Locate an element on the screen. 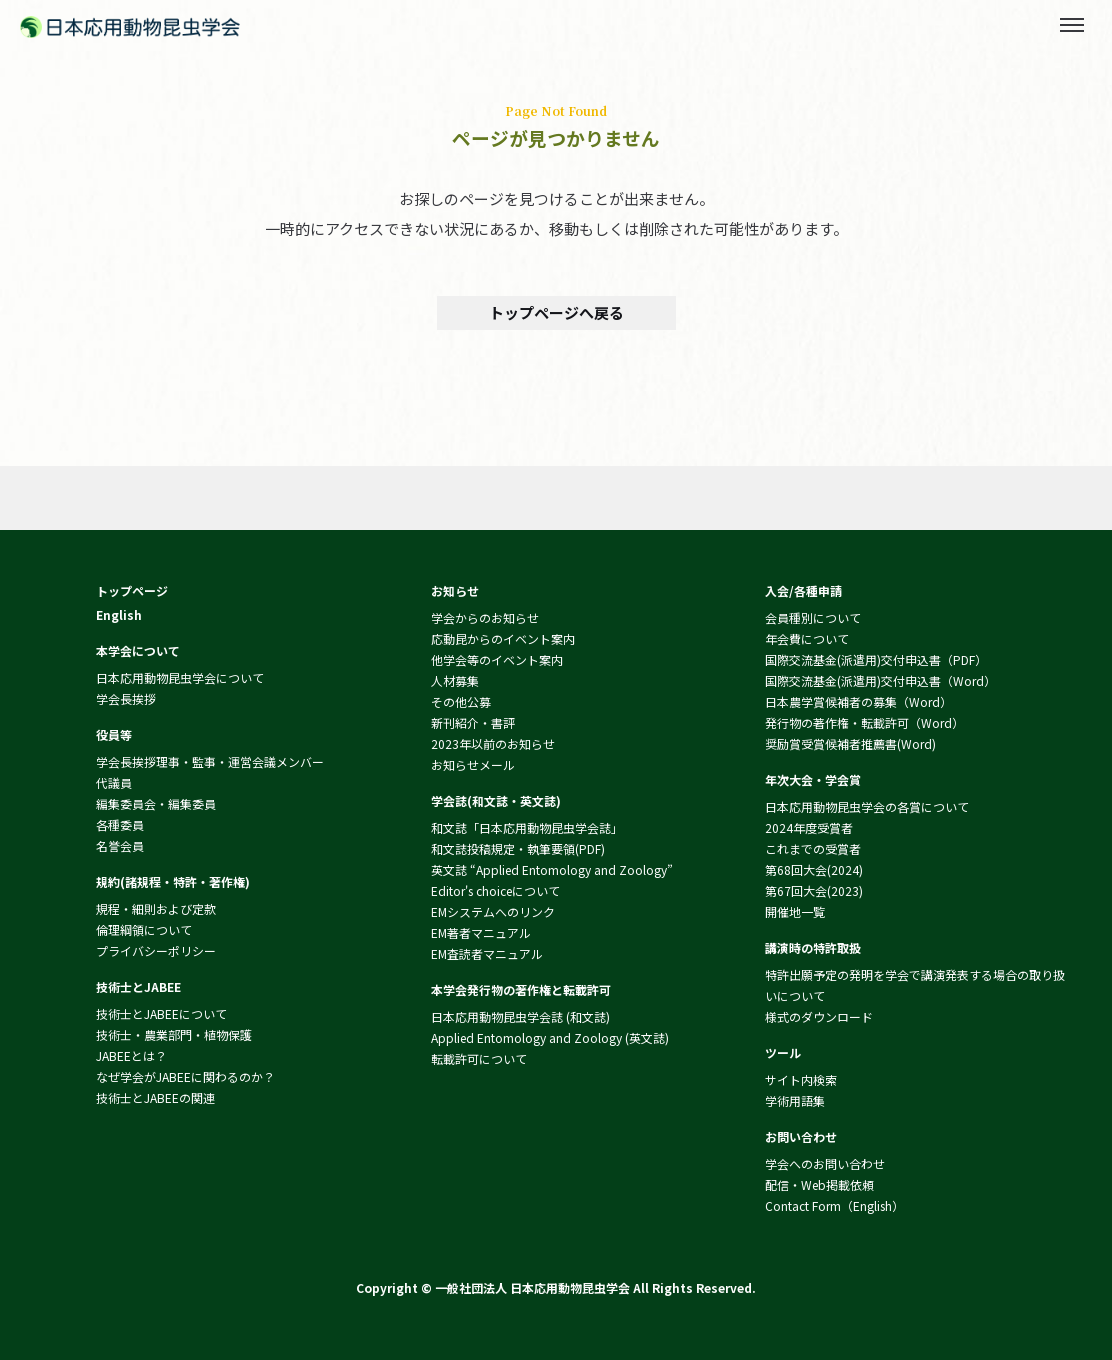  日本応用動物昆虫学会の各賞について is located at coordinates (867, 806).